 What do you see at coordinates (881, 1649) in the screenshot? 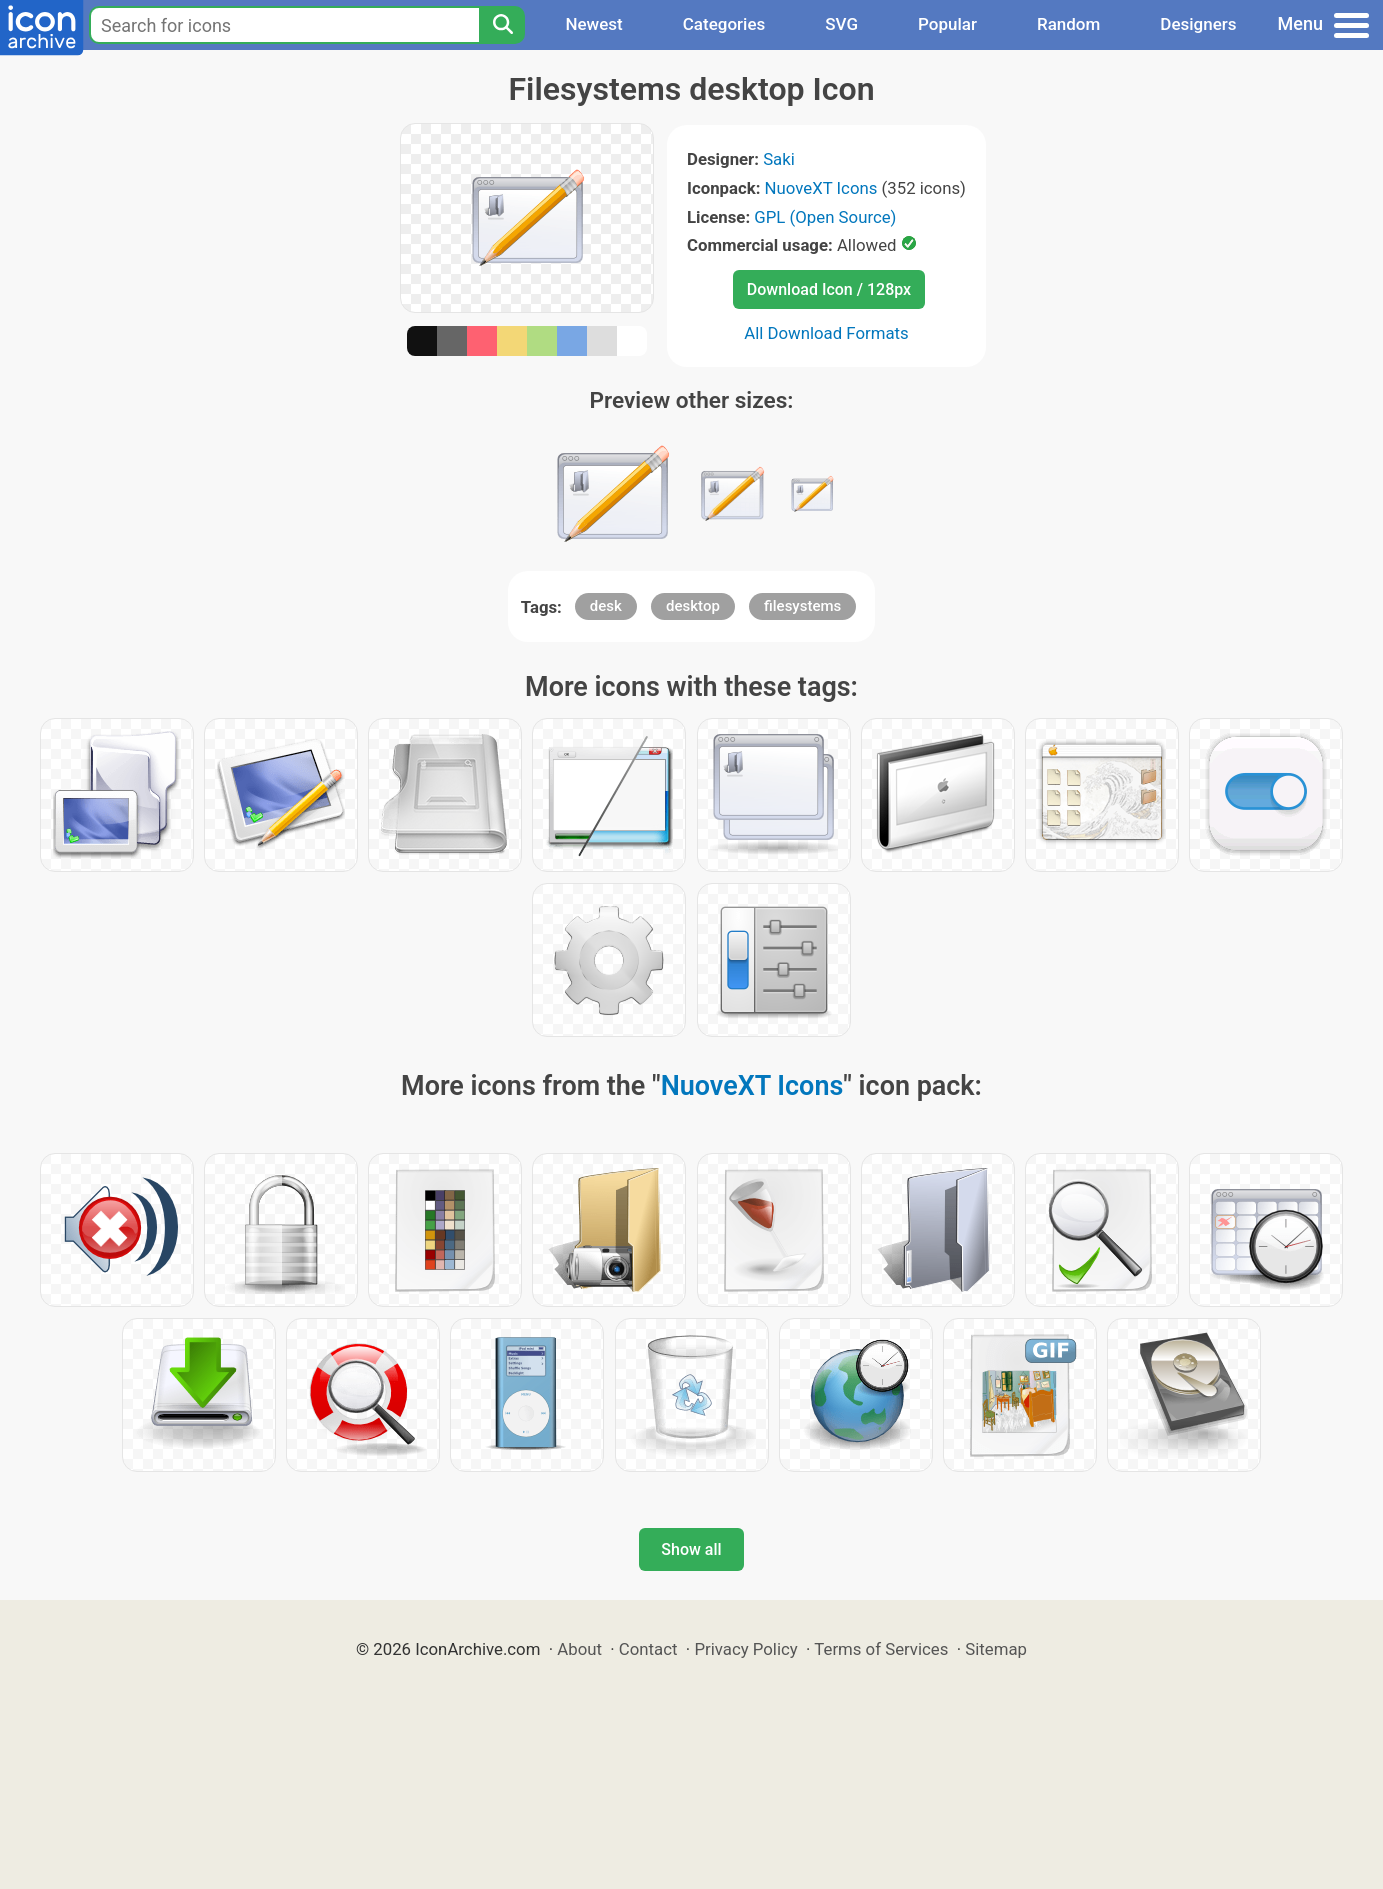
I see `Terms of Services` at bounding box center [881, 1649].